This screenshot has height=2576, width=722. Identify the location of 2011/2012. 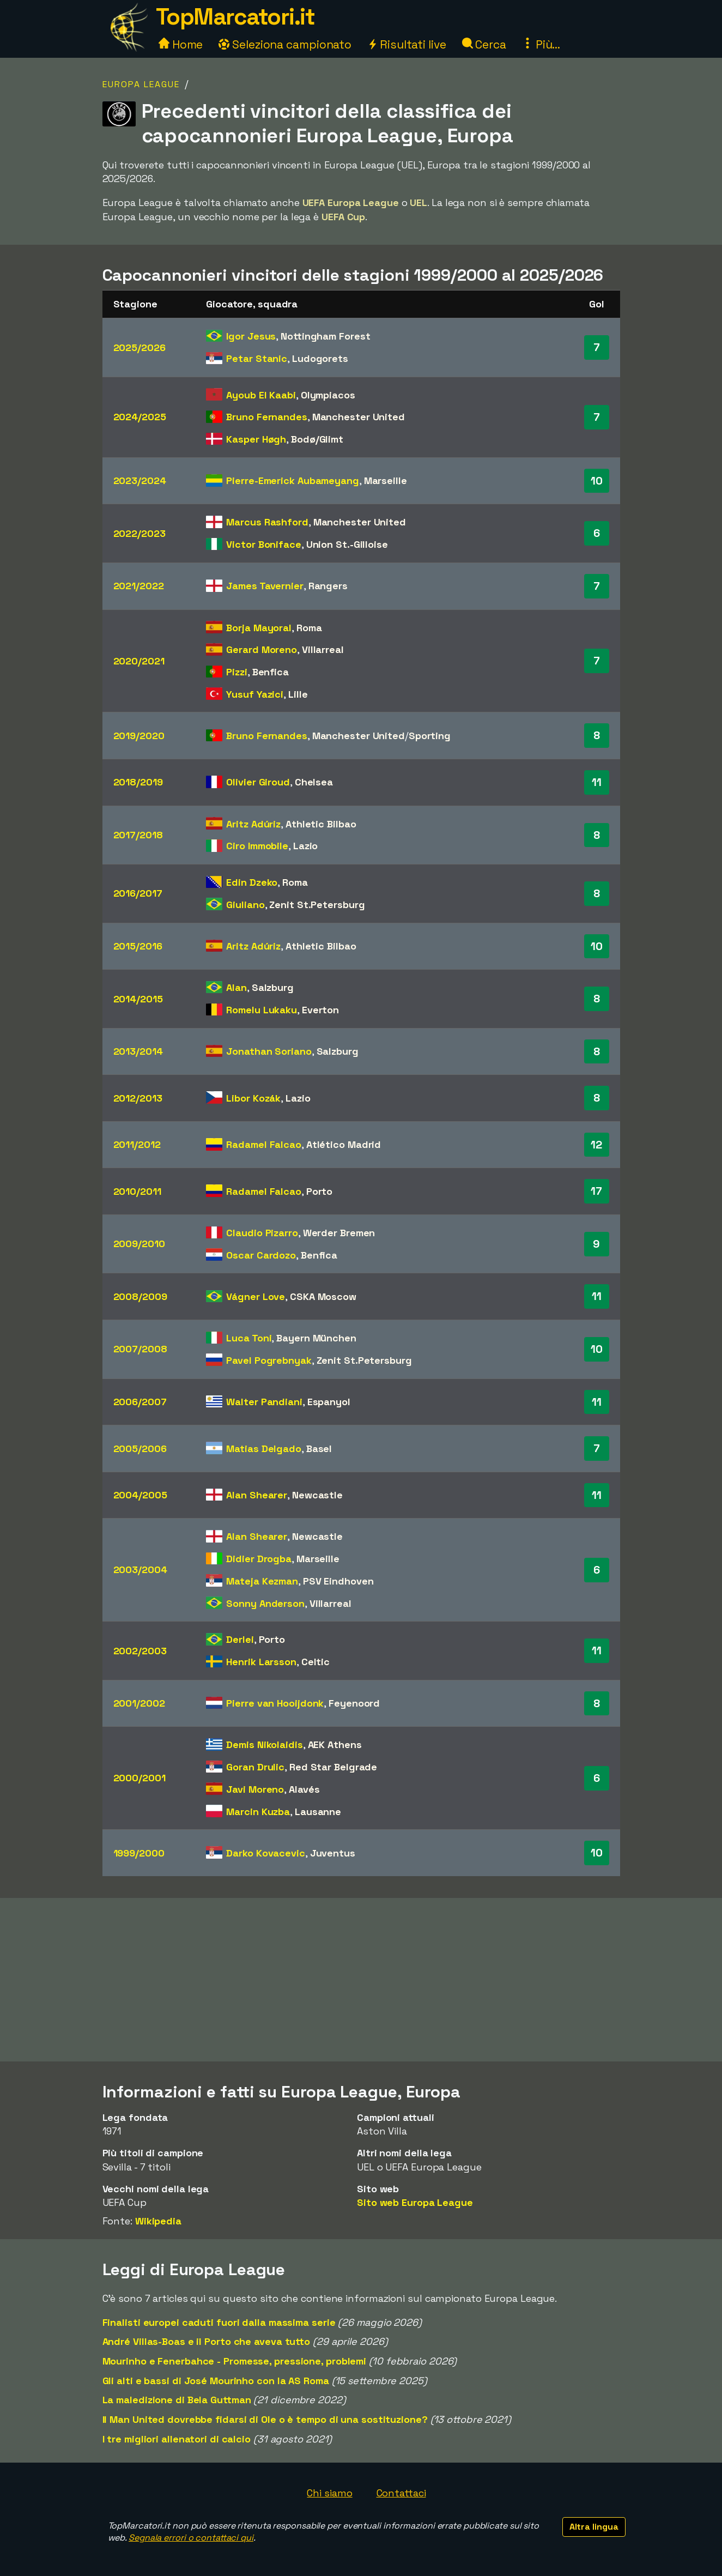
(137, 1144).